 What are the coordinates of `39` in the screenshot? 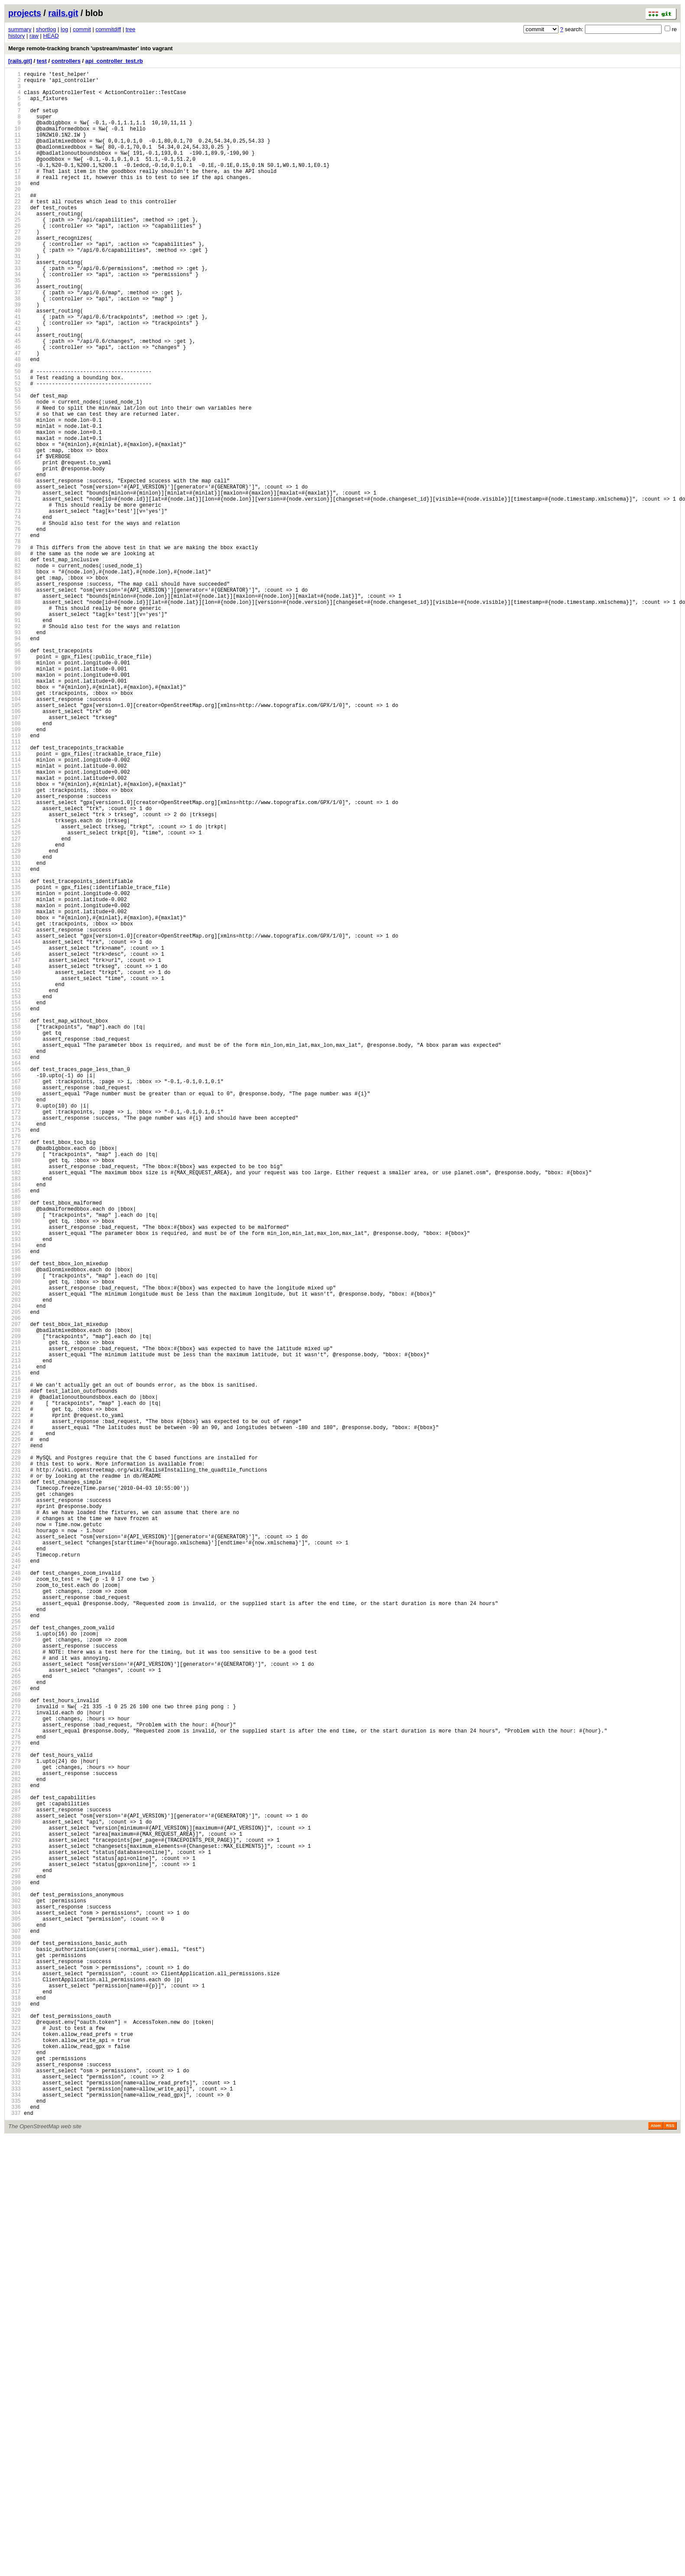 It's located at (14, 355).